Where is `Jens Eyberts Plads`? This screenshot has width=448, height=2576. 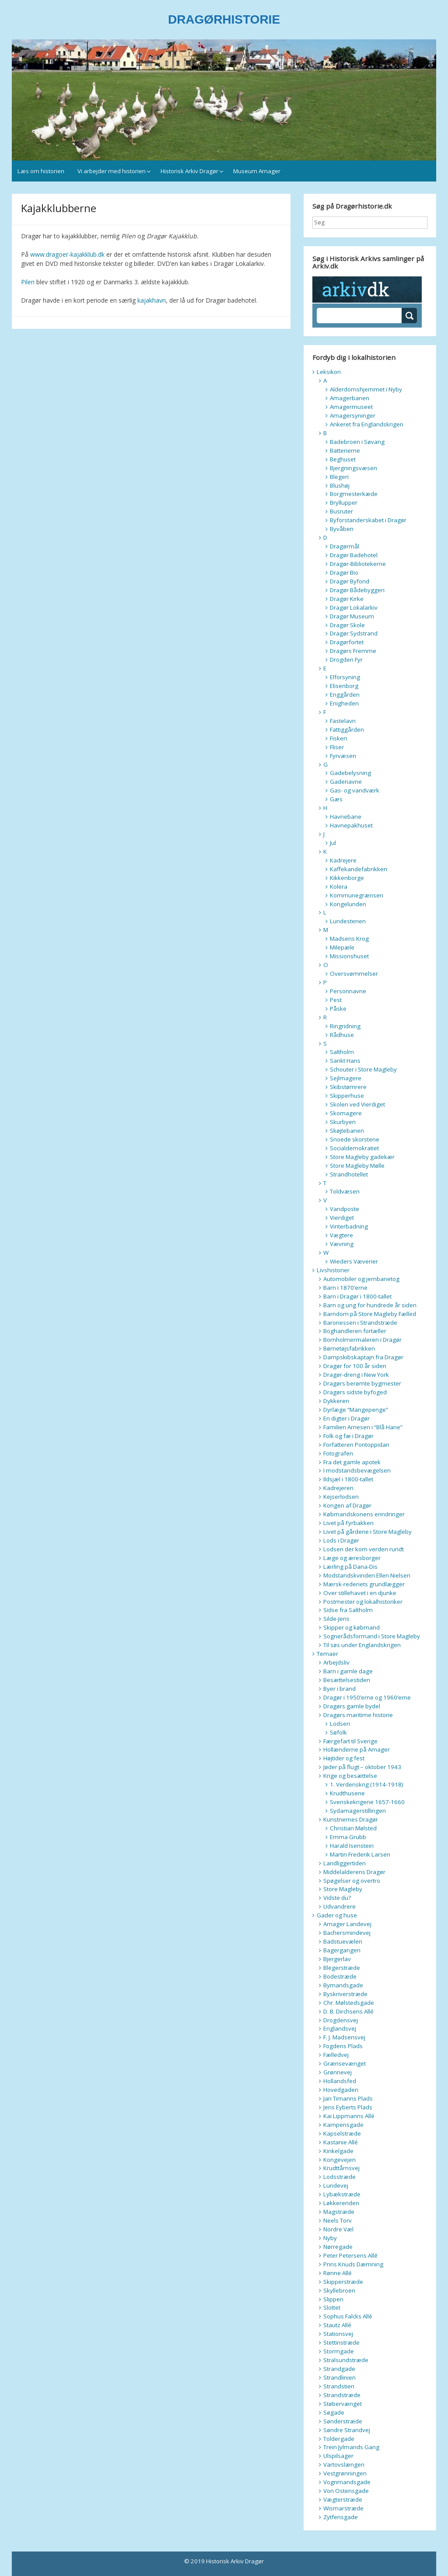
Jens Eyberts Plads is located at coordinates (347, 2107).